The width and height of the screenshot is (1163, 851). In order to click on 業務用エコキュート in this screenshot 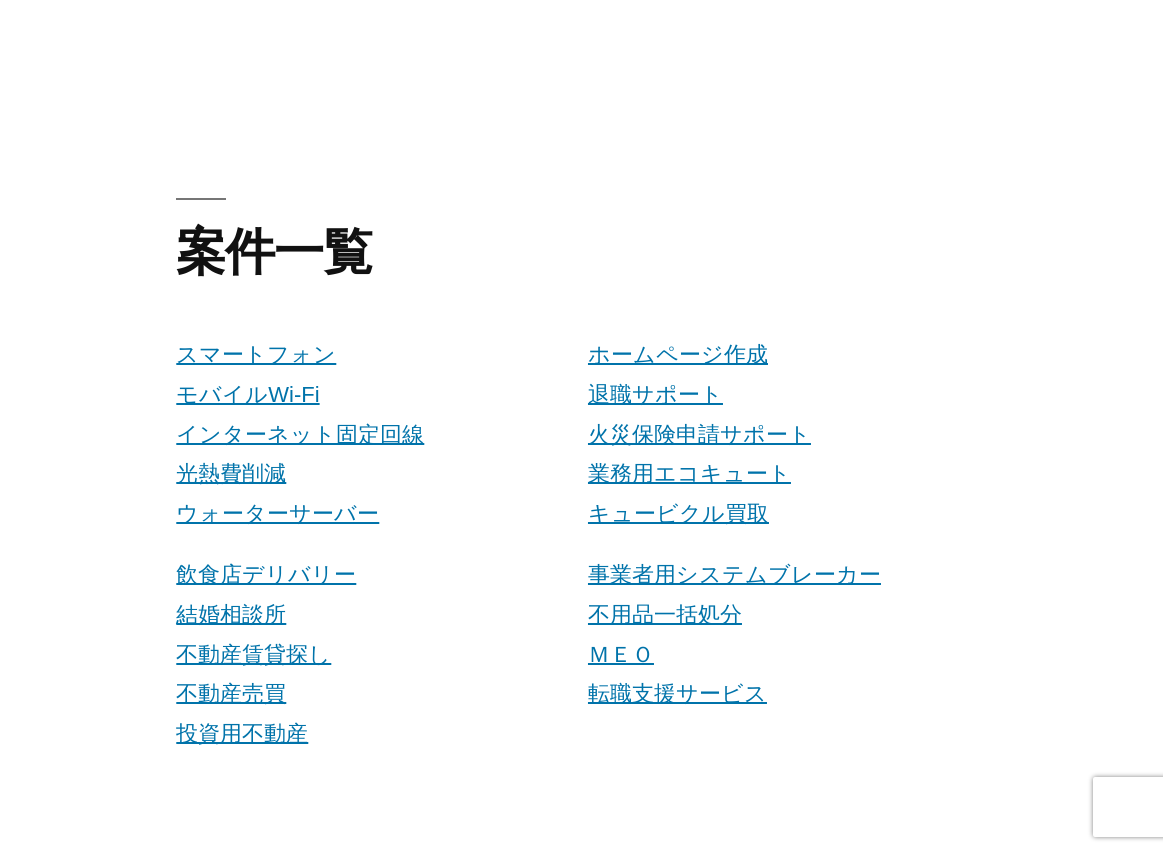, I will do `click(689, 473)`.